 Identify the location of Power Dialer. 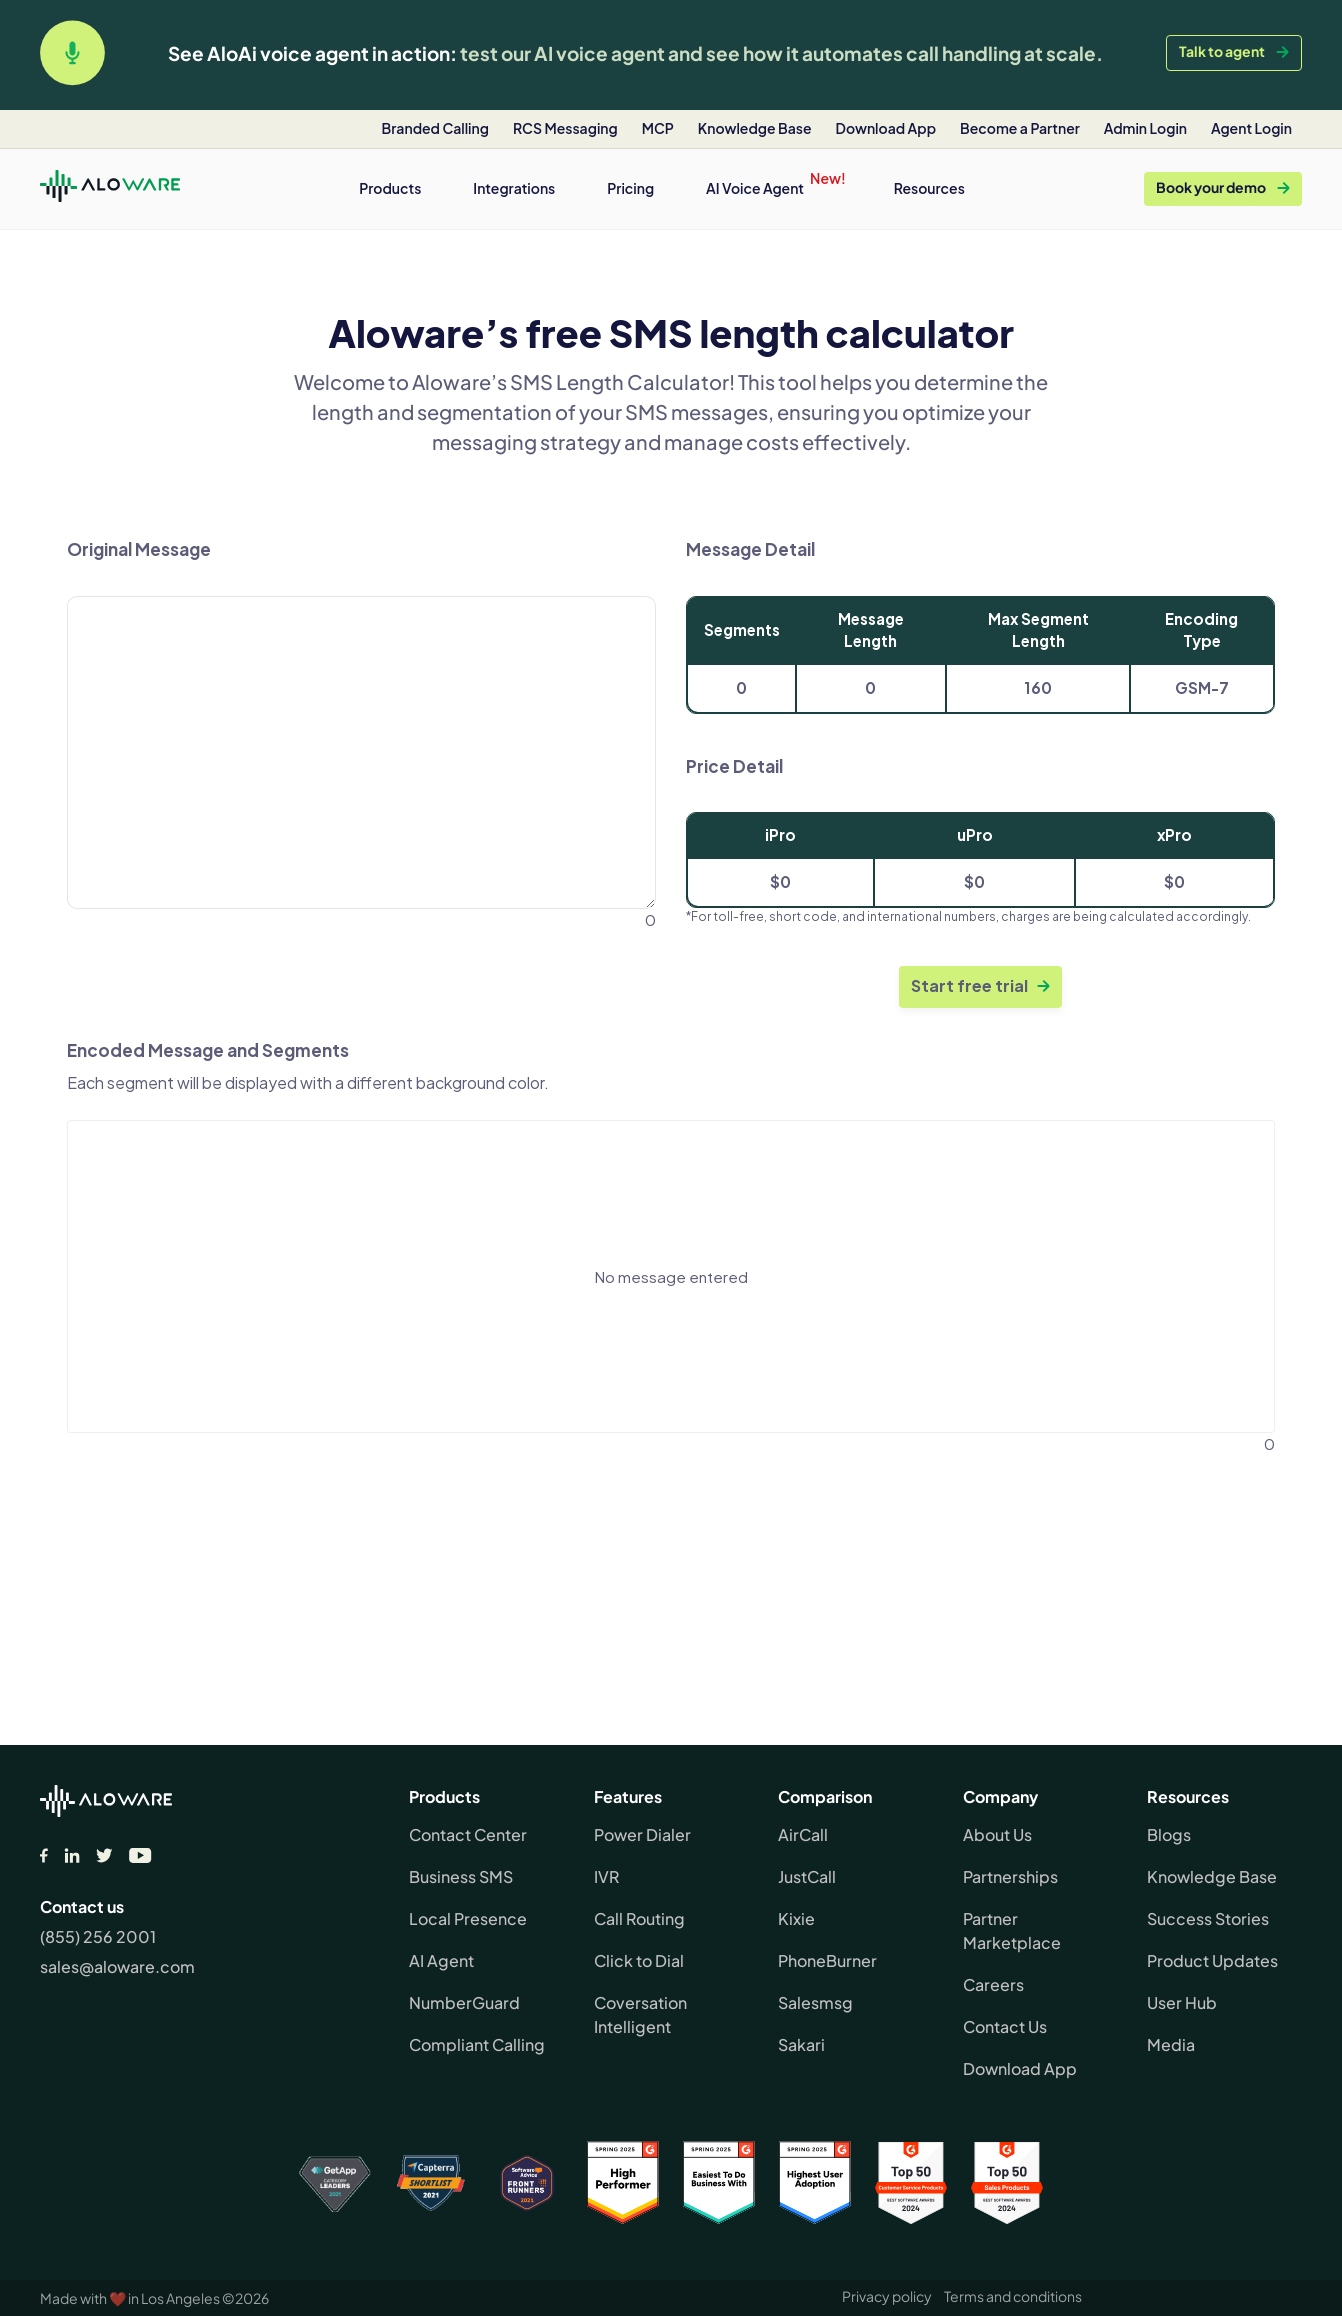
(642, 1834).